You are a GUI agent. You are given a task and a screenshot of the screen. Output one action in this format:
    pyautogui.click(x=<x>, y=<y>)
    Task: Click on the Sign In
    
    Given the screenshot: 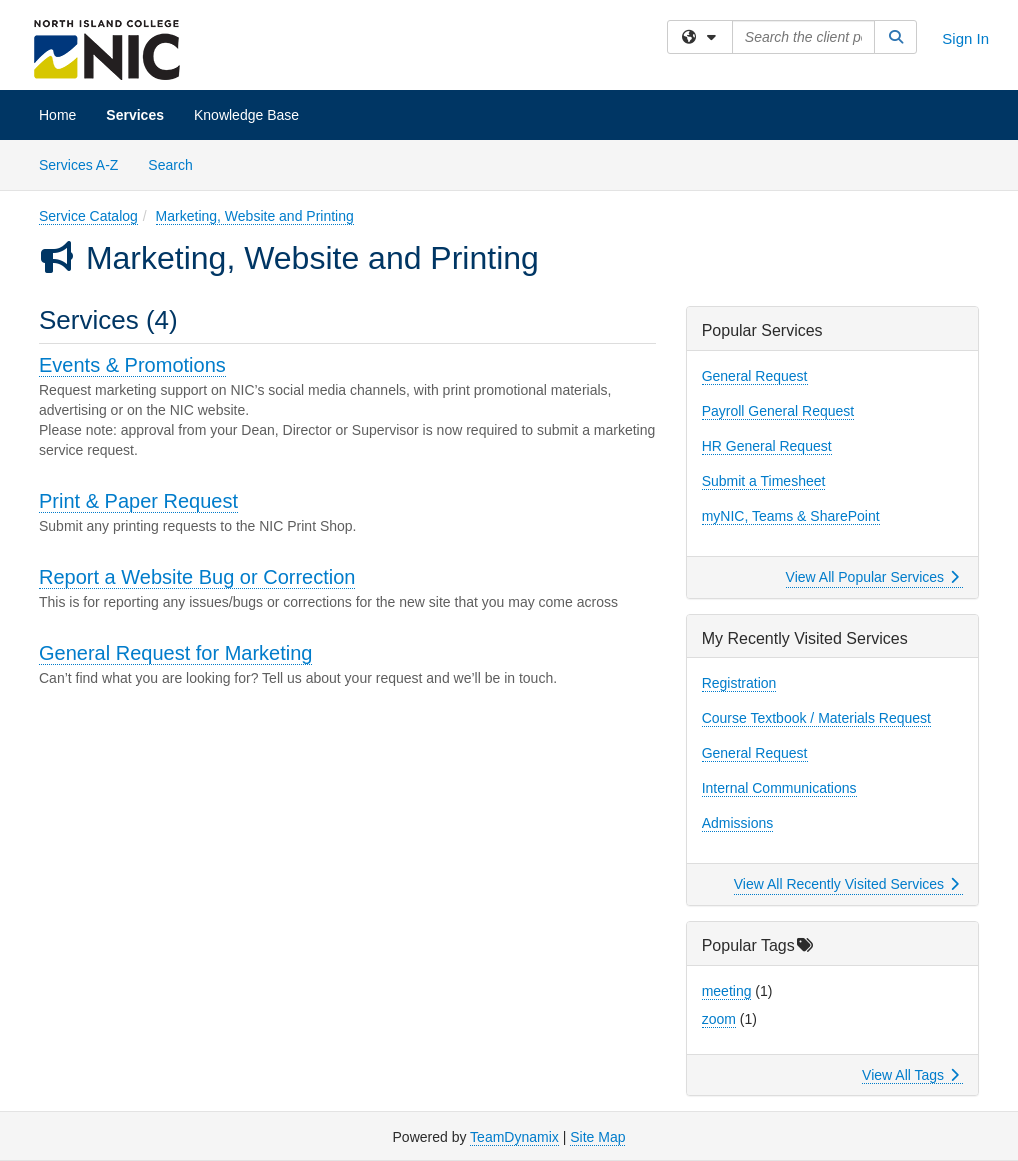 What is the action you would take?
    pyautogui.click(x=965, y=38)
    